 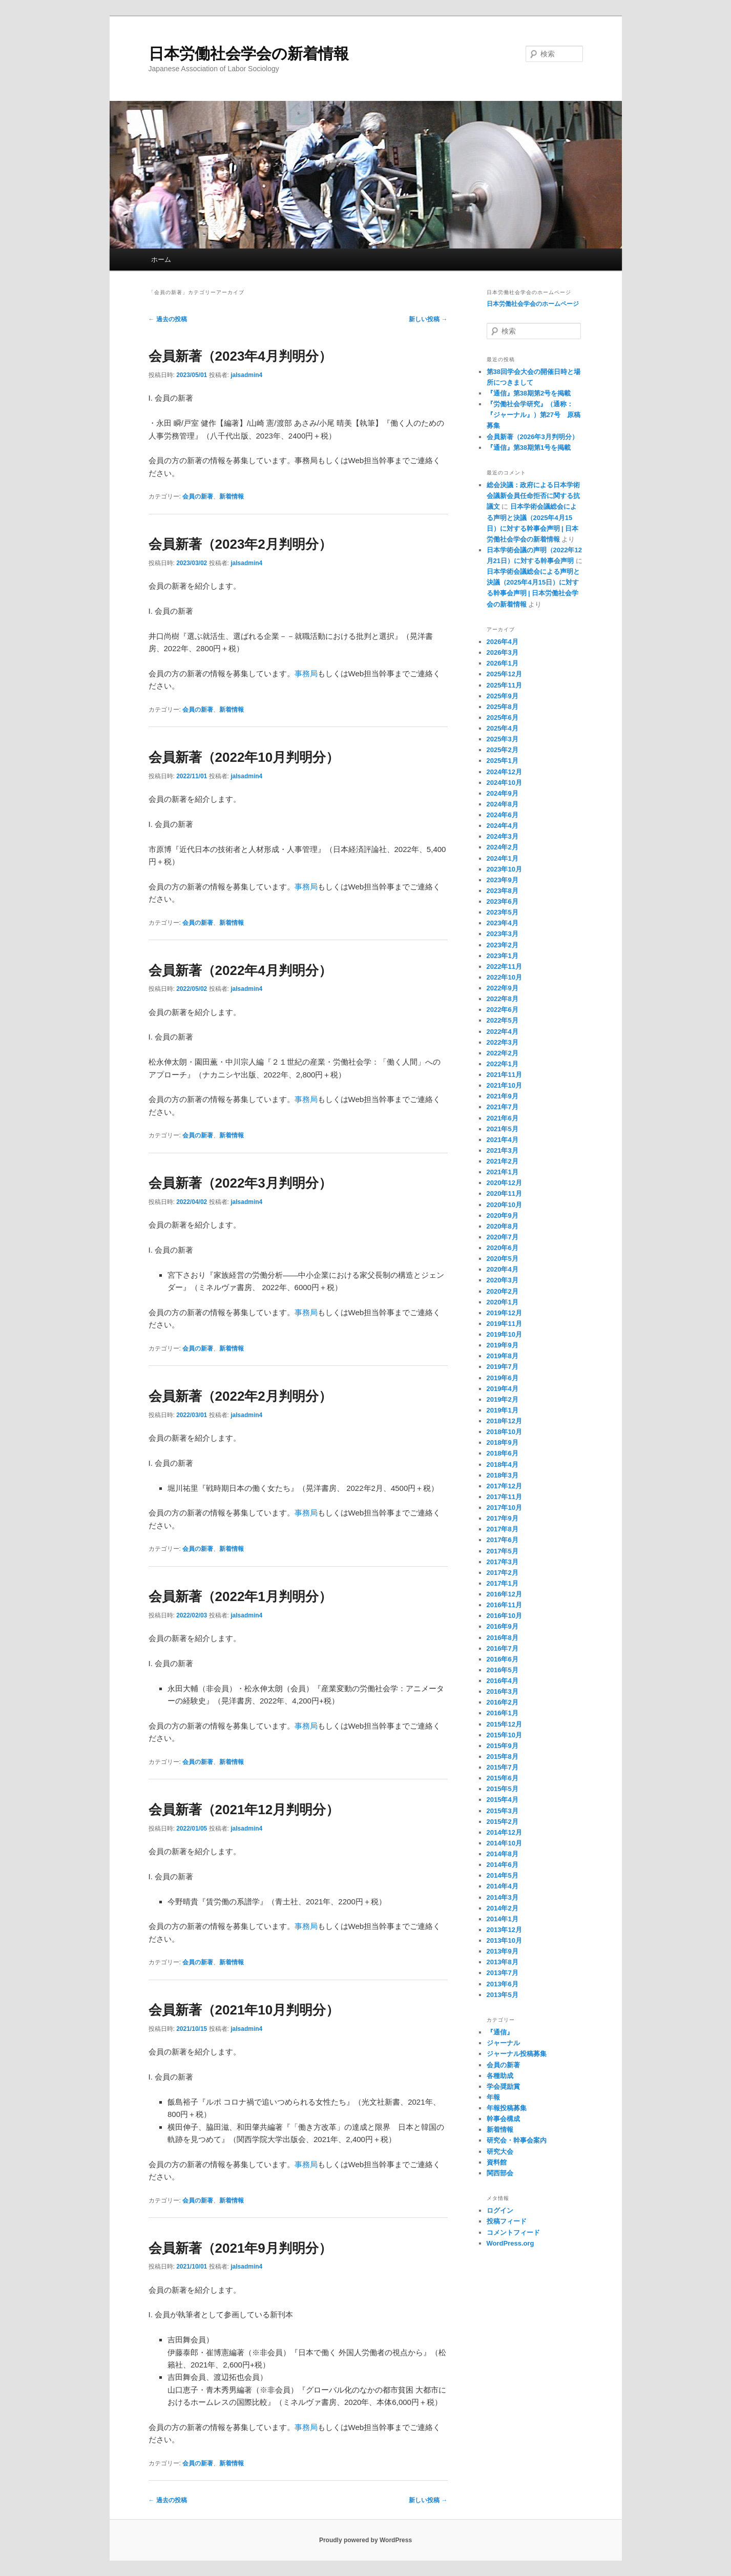 I want to click on 2020年11月, so click(x=504, y=1193).